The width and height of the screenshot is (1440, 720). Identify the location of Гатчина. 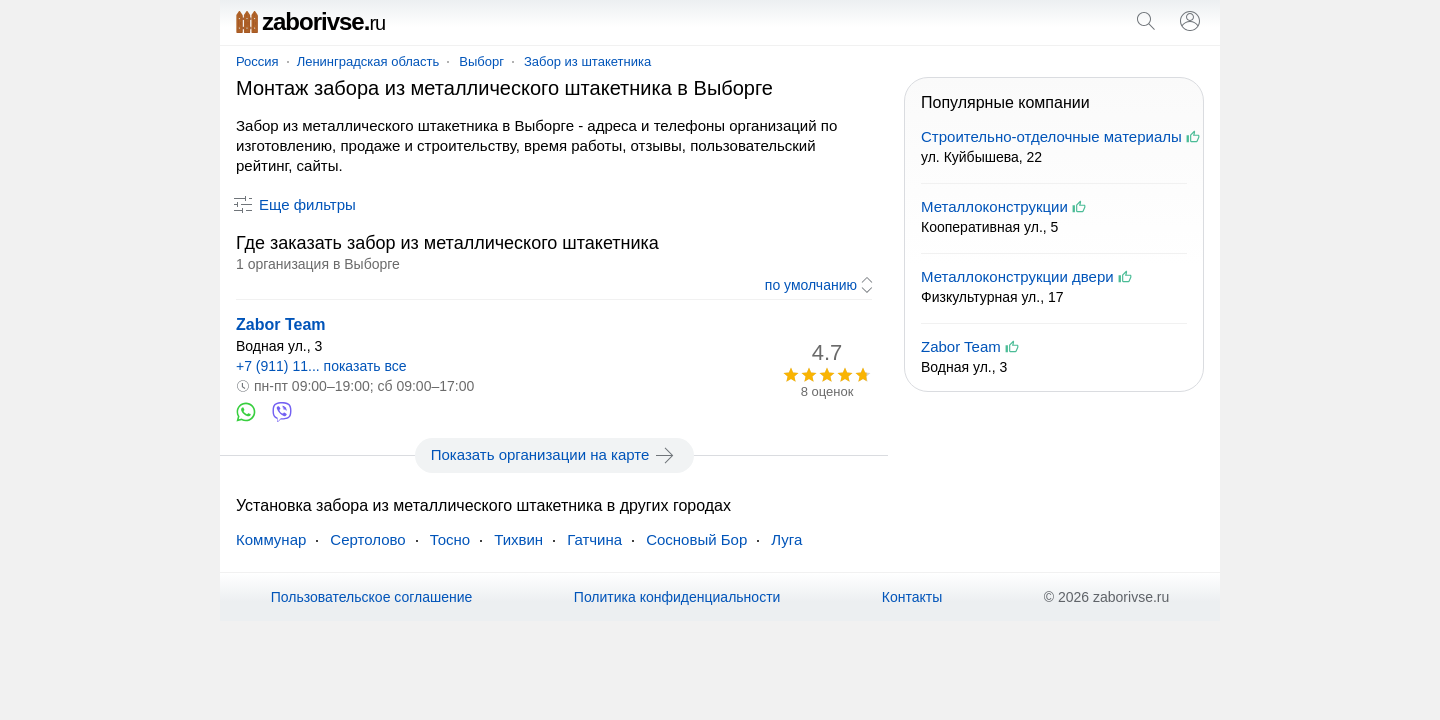
(594, 539).